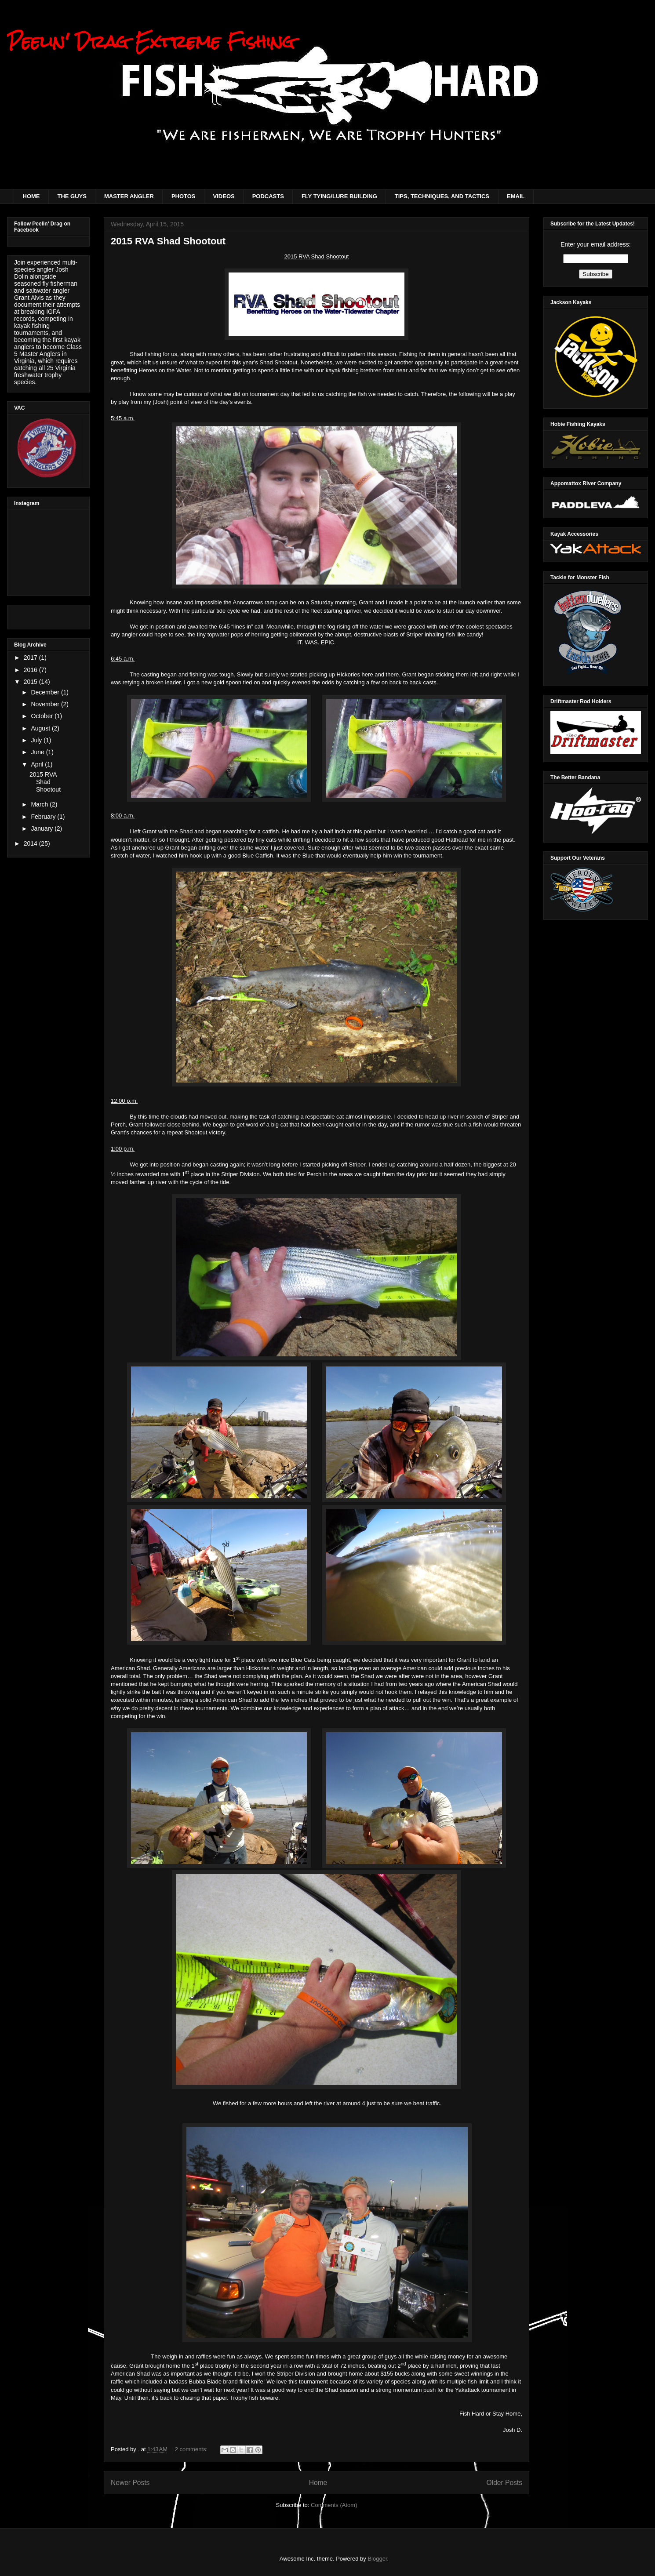 The height and width of the screenshot is (2576, 655). What do you see at coordinates (46, 704) in the screenshot?
I see `November` at bounding box center [46, 704].